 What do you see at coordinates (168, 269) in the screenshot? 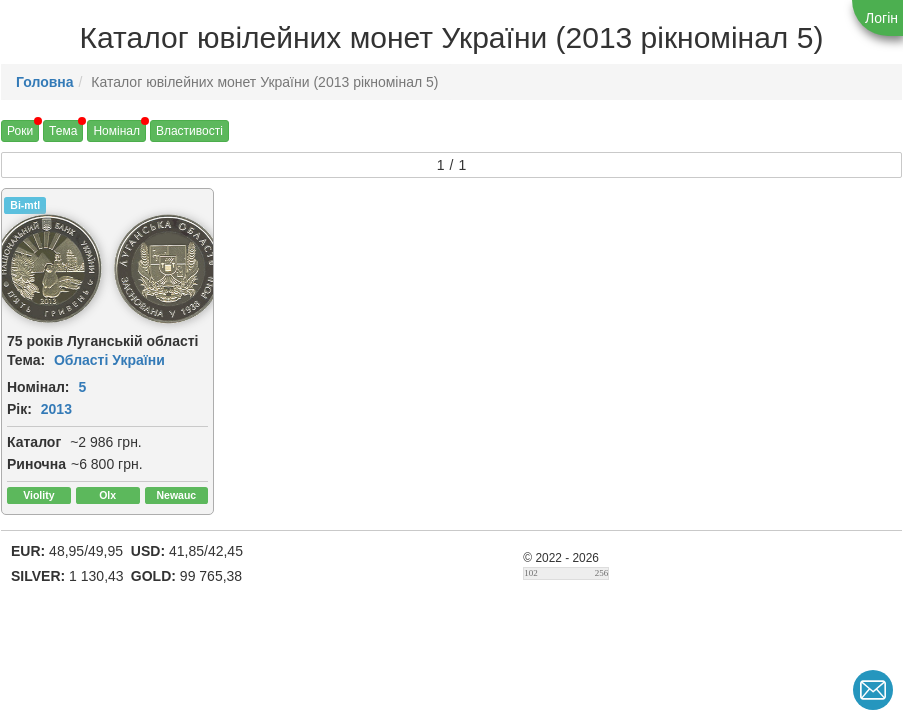
I see `[img]` at bounding box center [168, 269].